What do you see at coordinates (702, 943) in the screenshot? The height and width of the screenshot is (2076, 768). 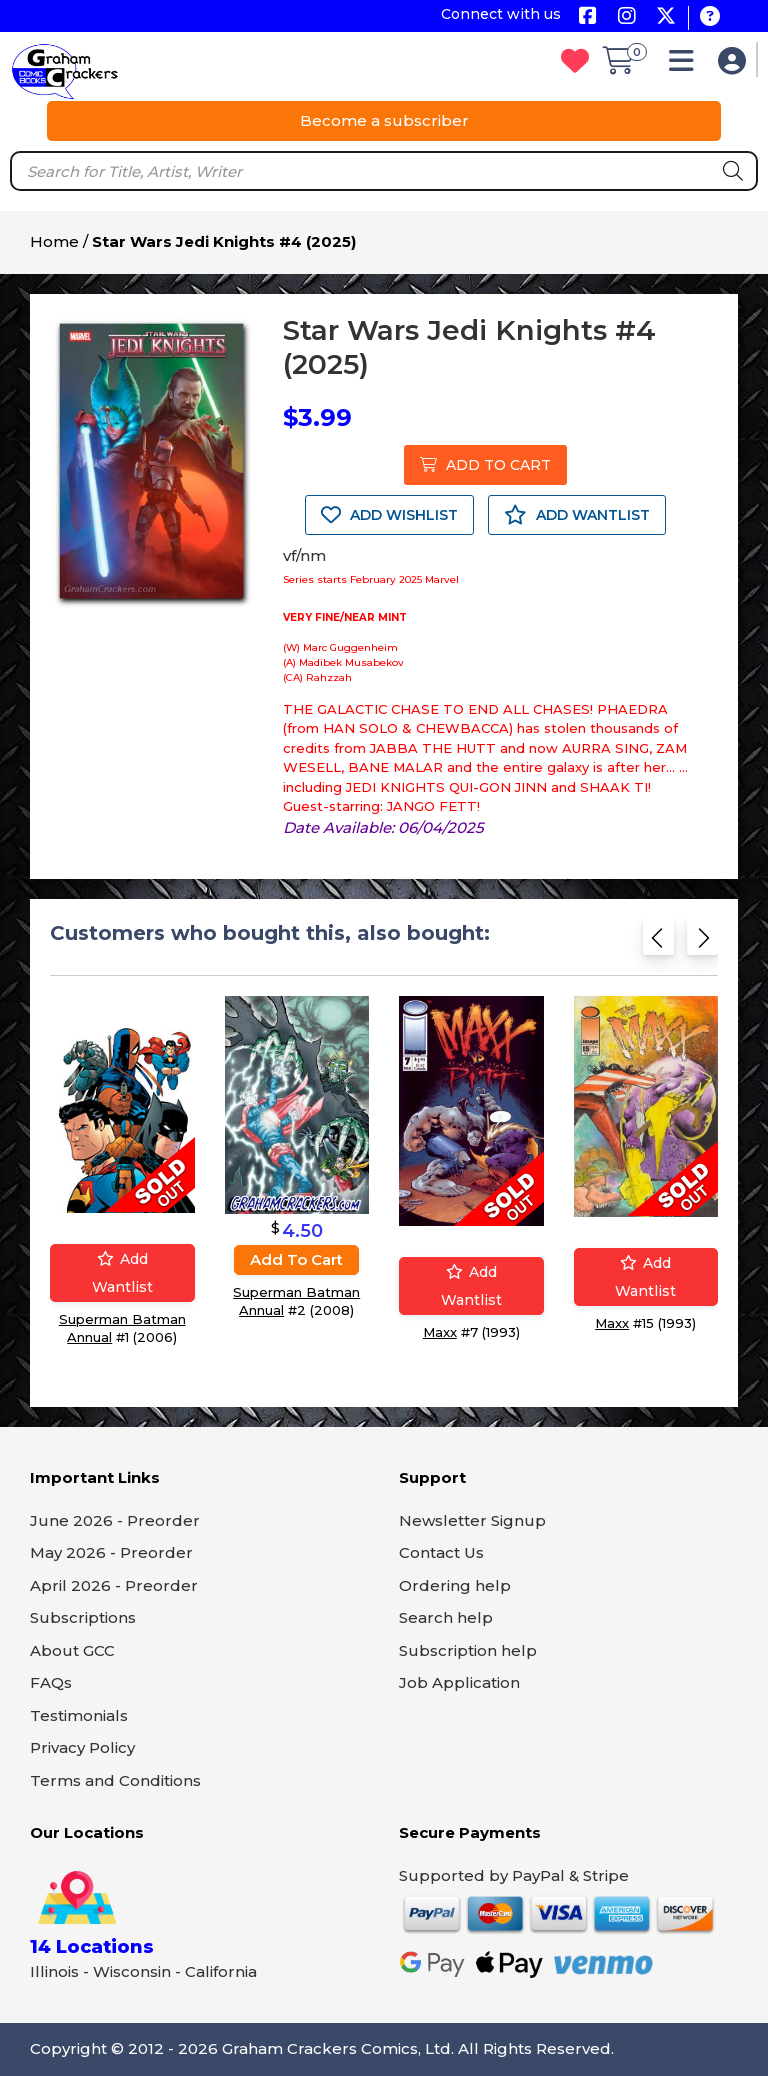 I see `[Next slide]` at bounding box center [702, 943].